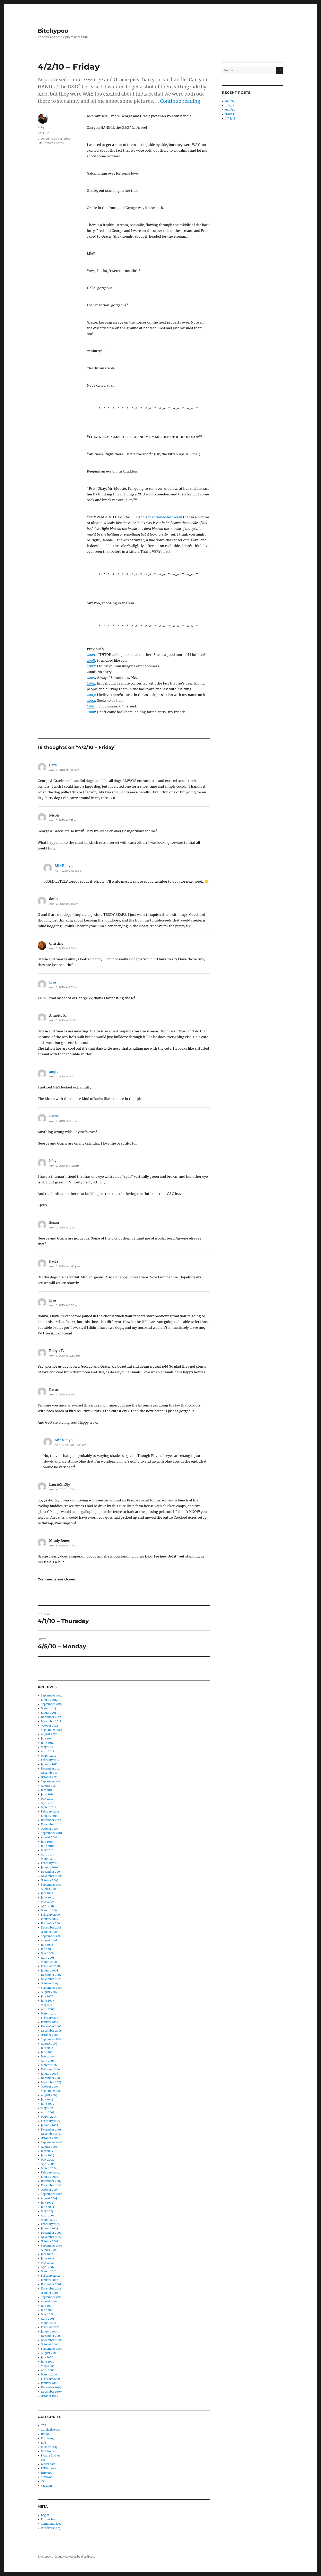 This screenshot has width=321, height=2576. What do you see at coordinates (51, 1781) in the screenshot?
I see `September 2011` at bounding box center [51, 1781].